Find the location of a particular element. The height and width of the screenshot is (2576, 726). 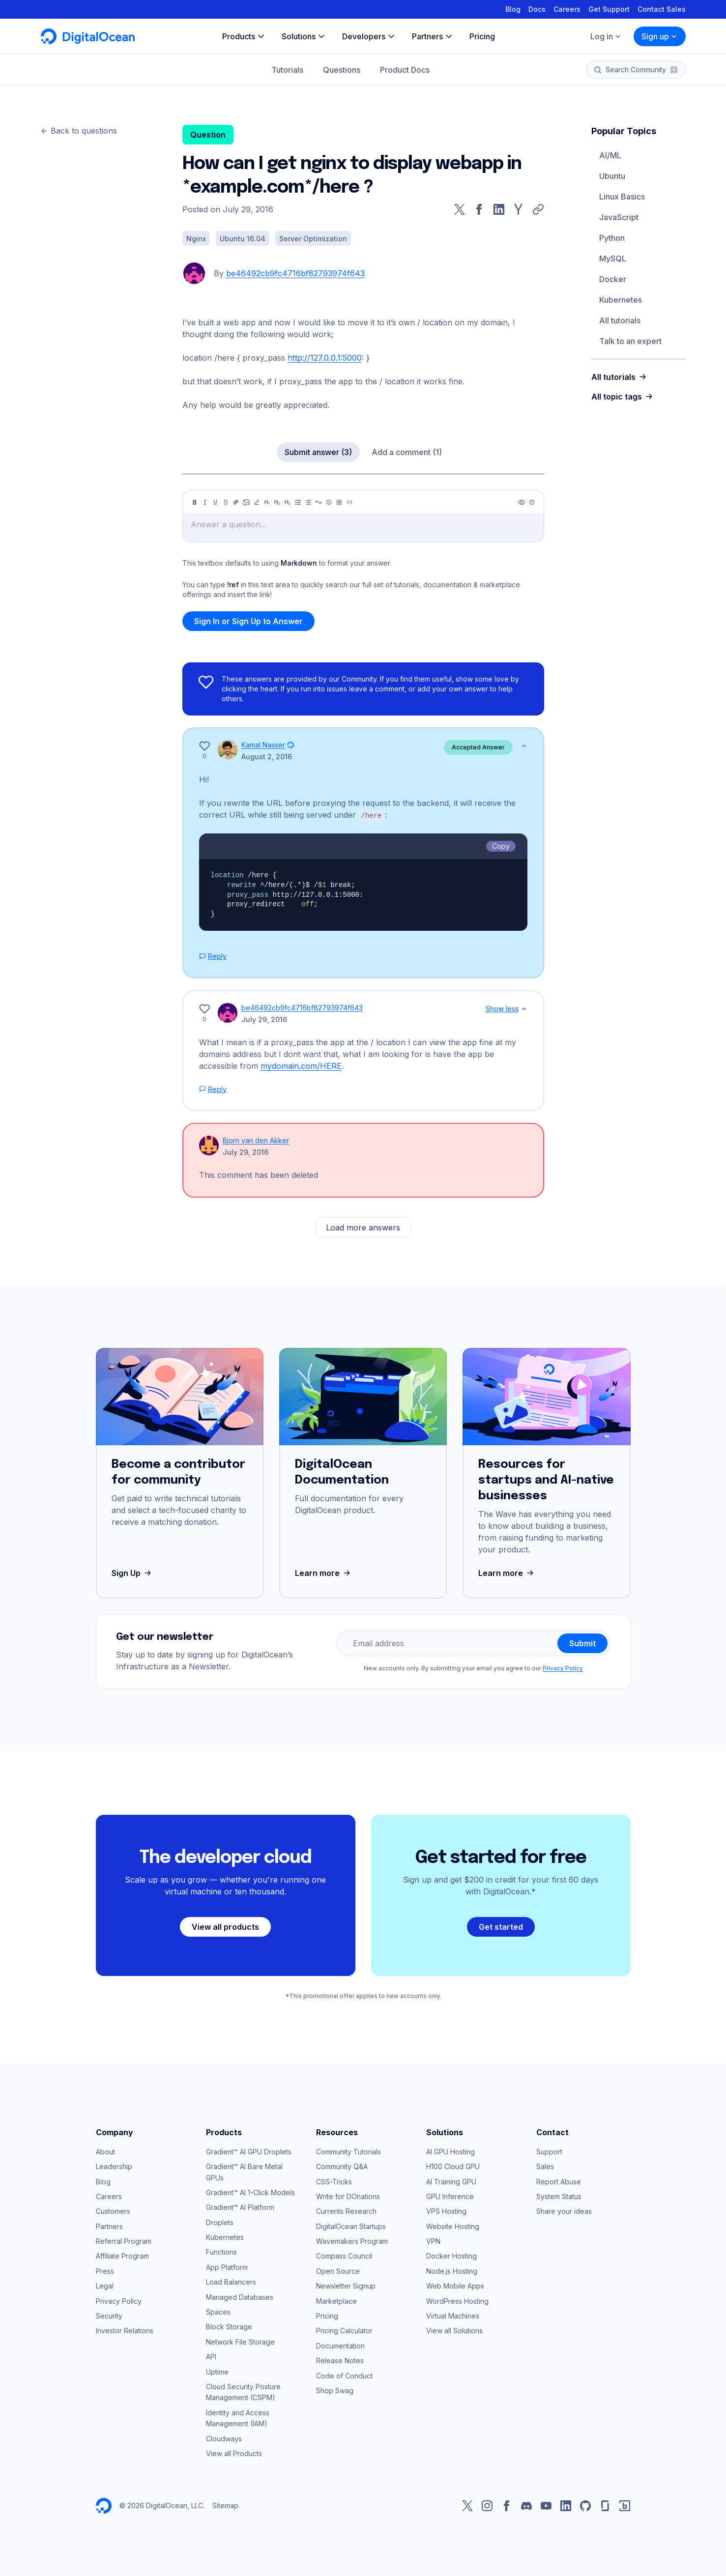

mydomain.com/HERE is located at coordinates (301, 1065).